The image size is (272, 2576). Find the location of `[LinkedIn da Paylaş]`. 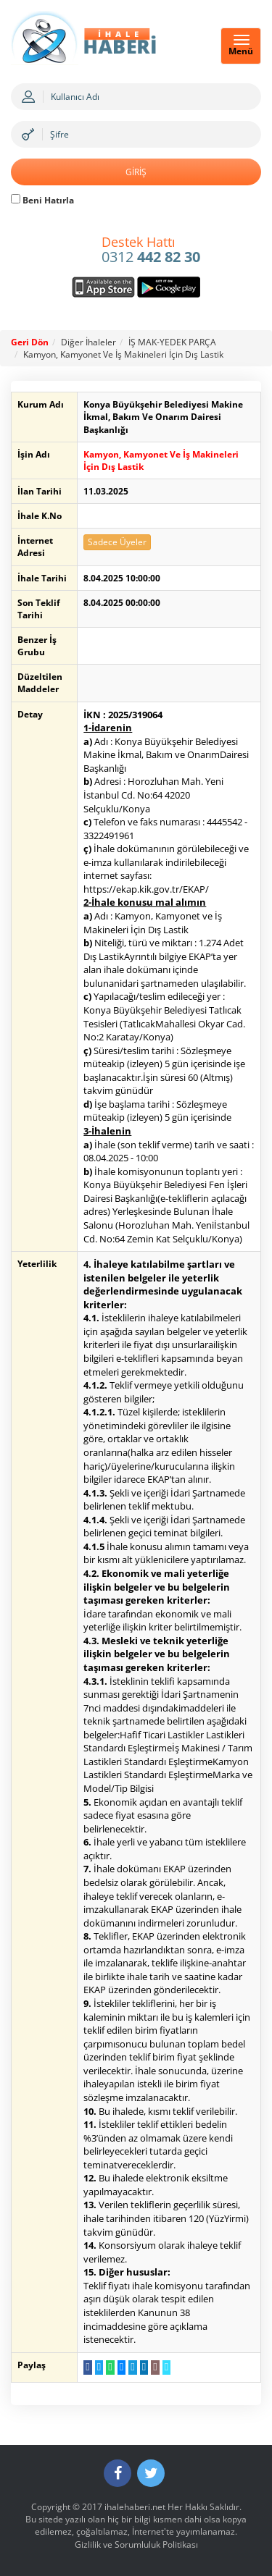

[LinkedIn da Paylaş] is located at coordinates (144, 2367).